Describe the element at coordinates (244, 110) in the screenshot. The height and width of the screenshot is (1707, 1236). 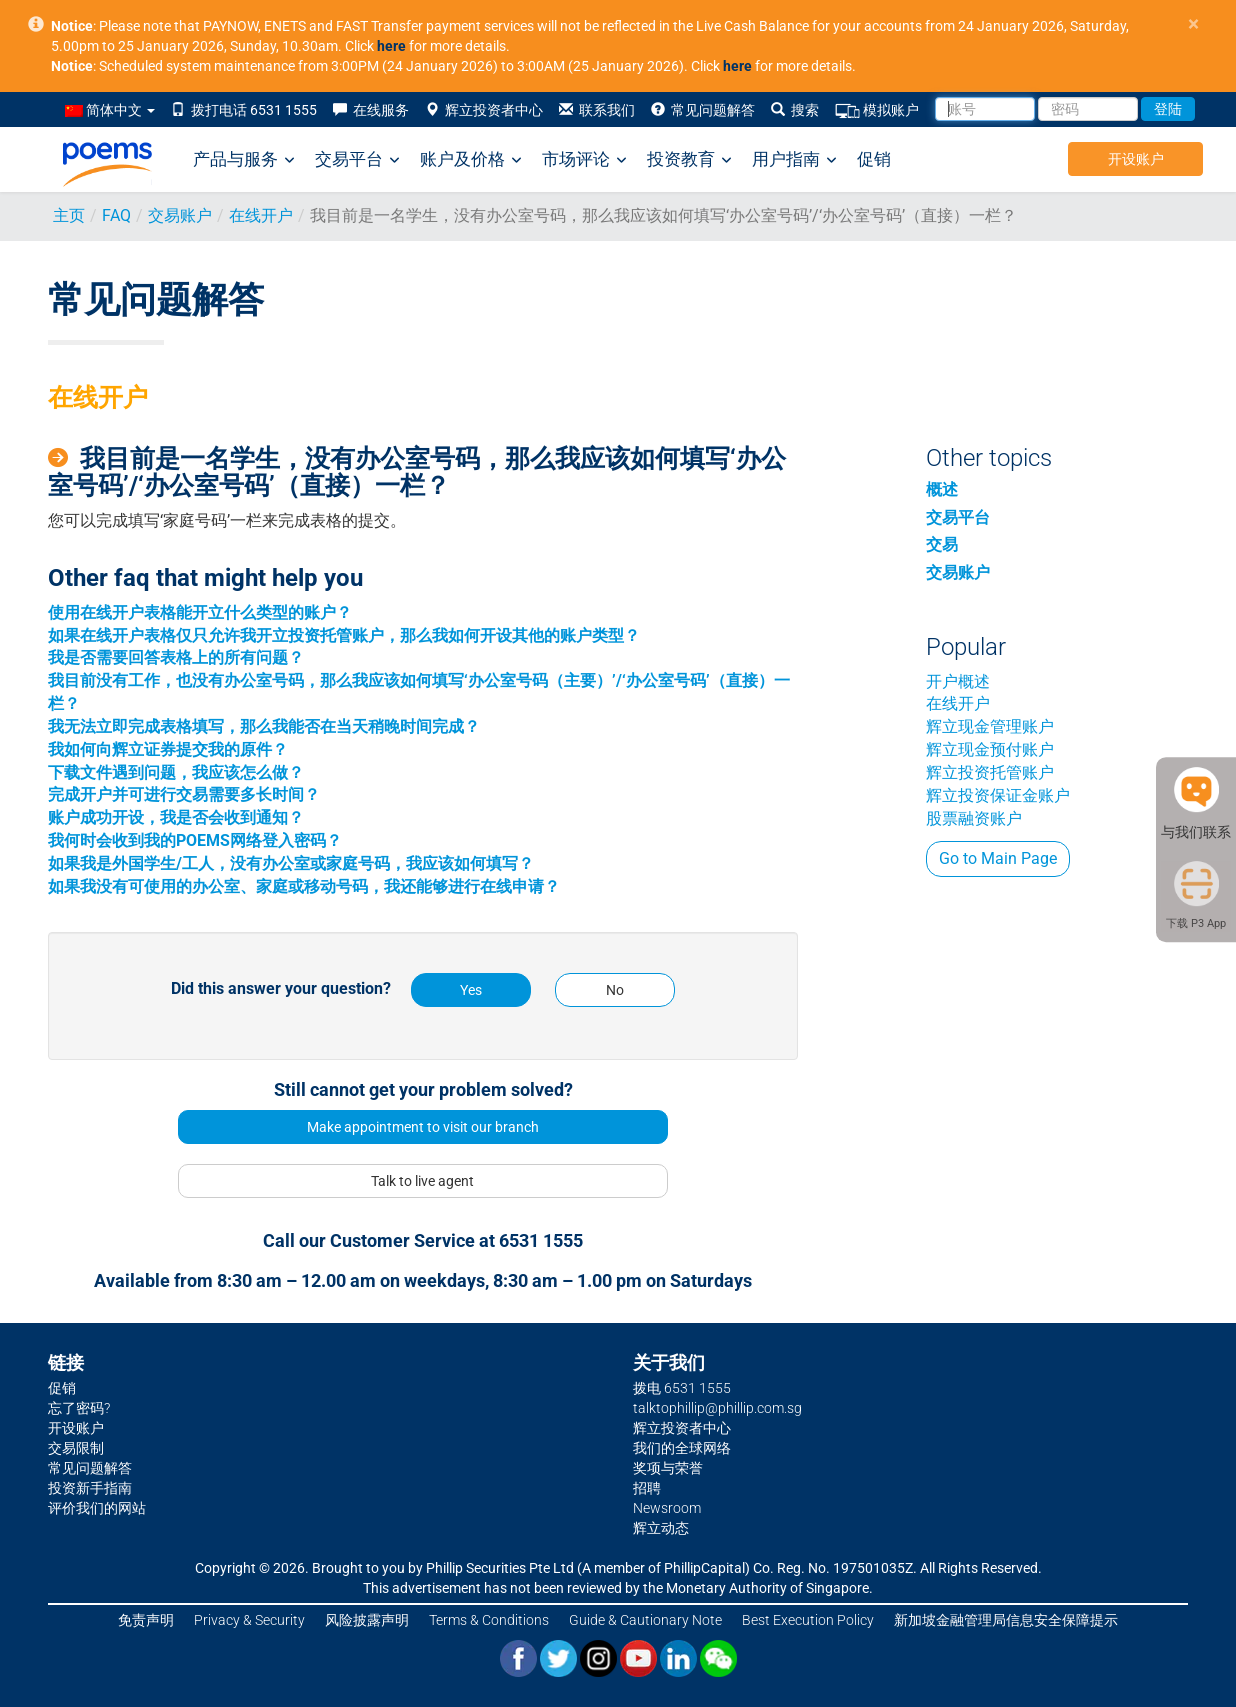
I see `拨打电话 6531 1555` at that location.